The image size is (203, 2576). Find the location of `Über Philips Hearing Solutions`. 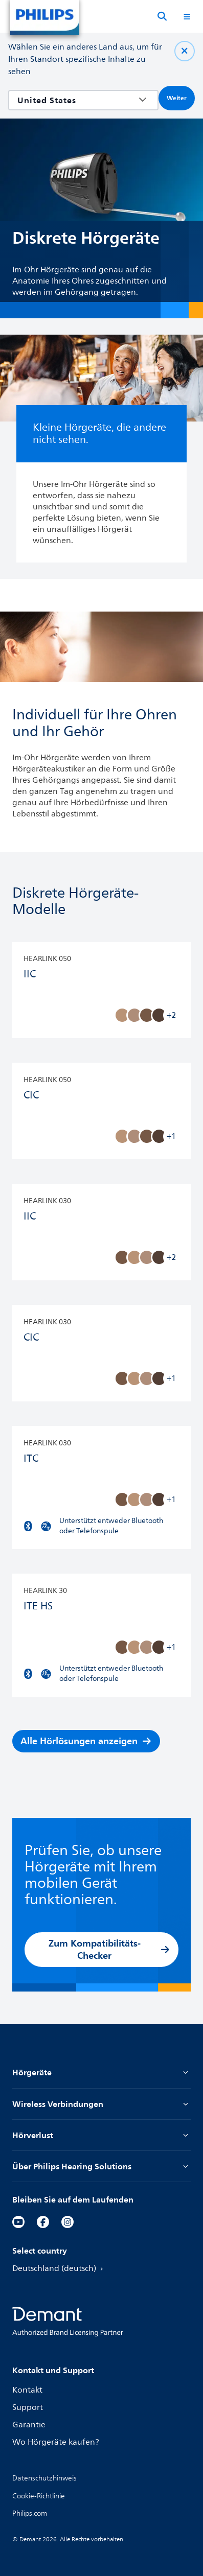

Über Philips Hearing Solutions is located at coordinates (101, 2166).